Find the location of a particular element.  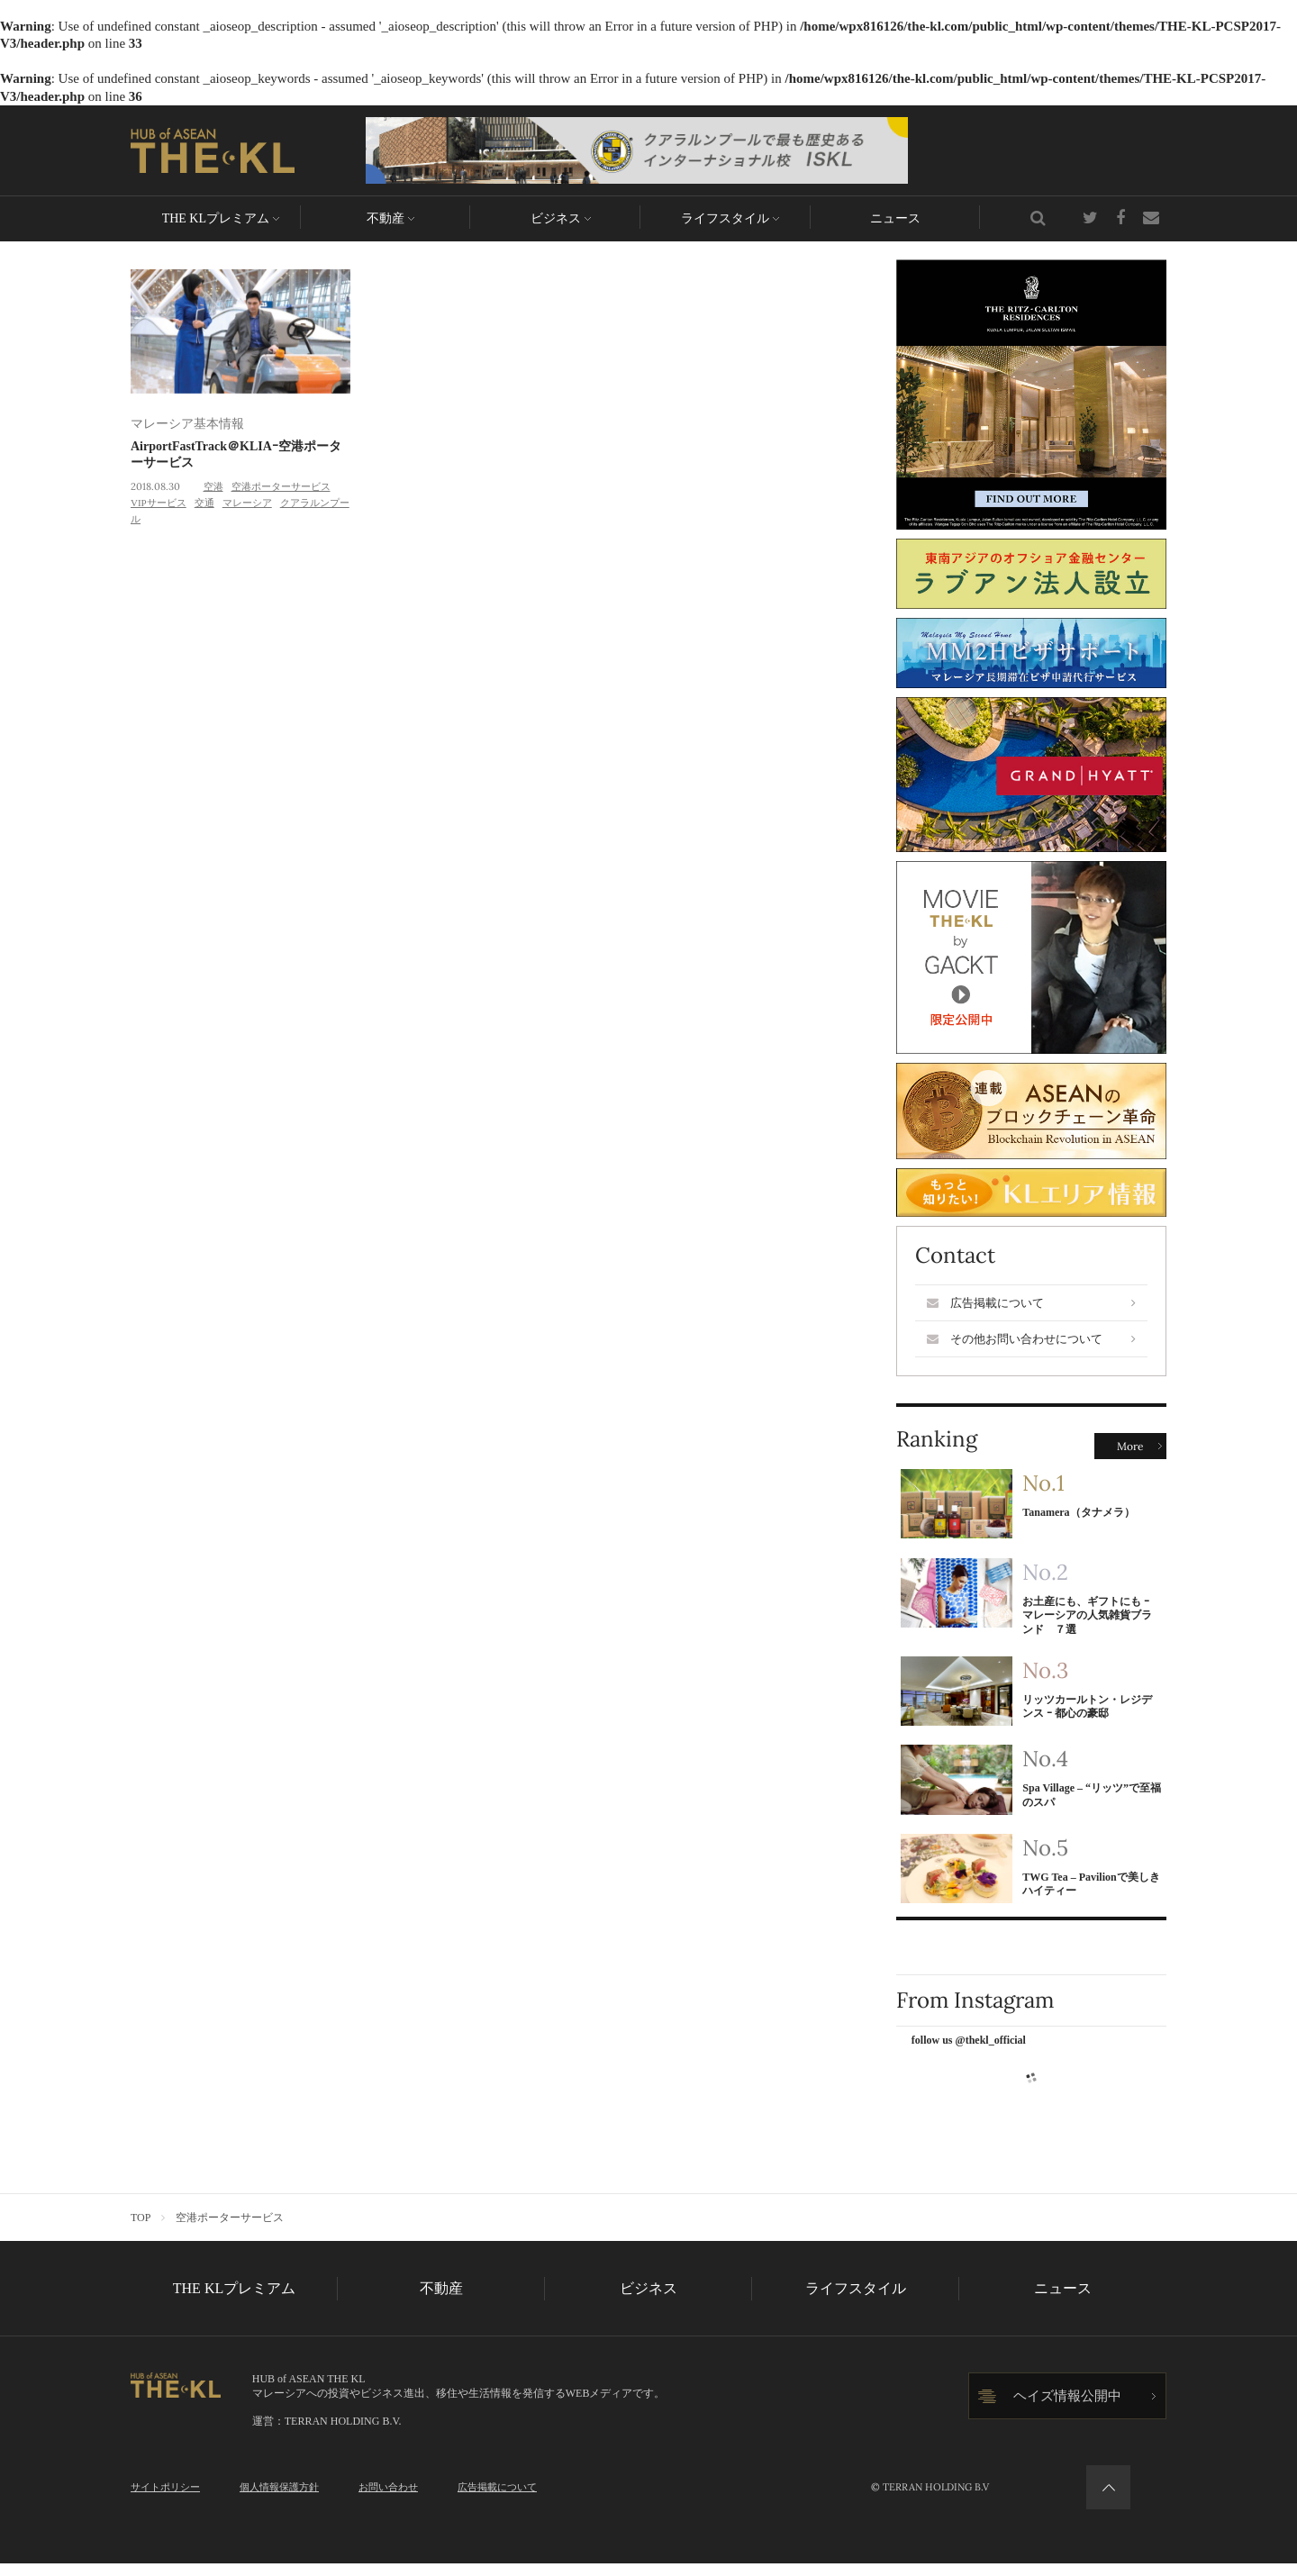

個人情報保護方針 is located at coordinates (279, 2499).